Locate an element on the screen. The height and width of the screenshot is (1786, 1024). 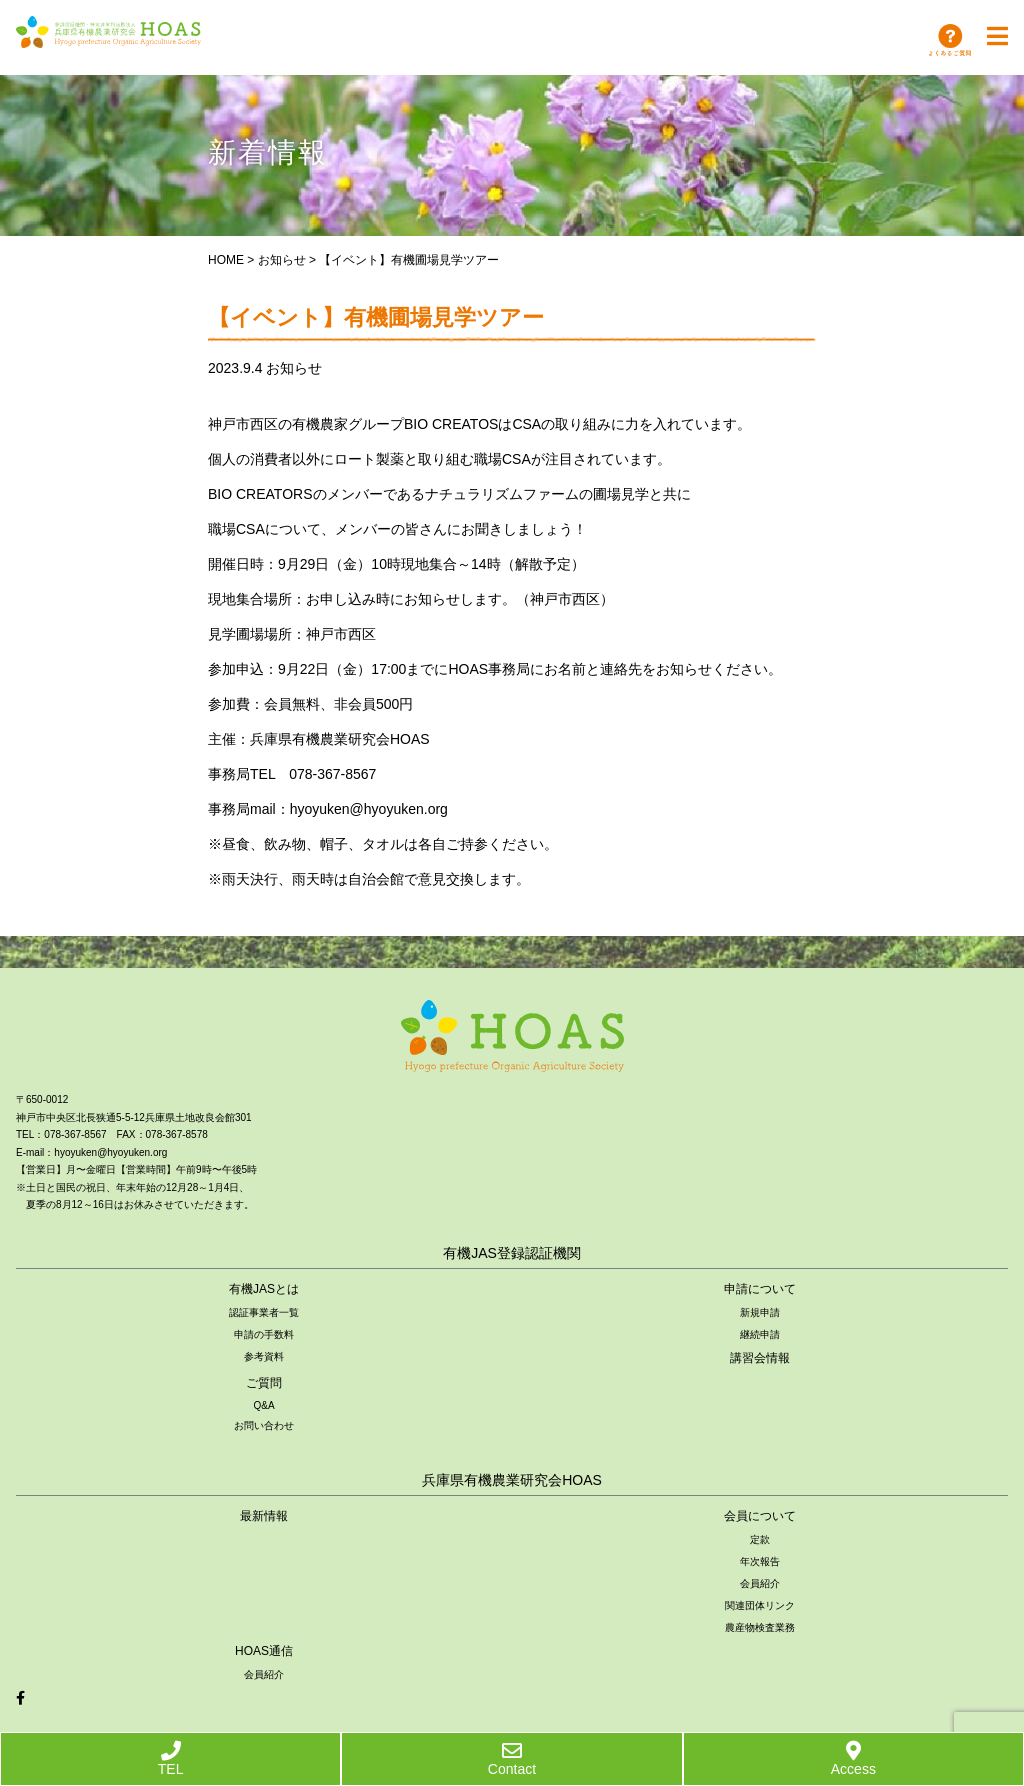
講習会情報 is located at coordinates (760, 1358).